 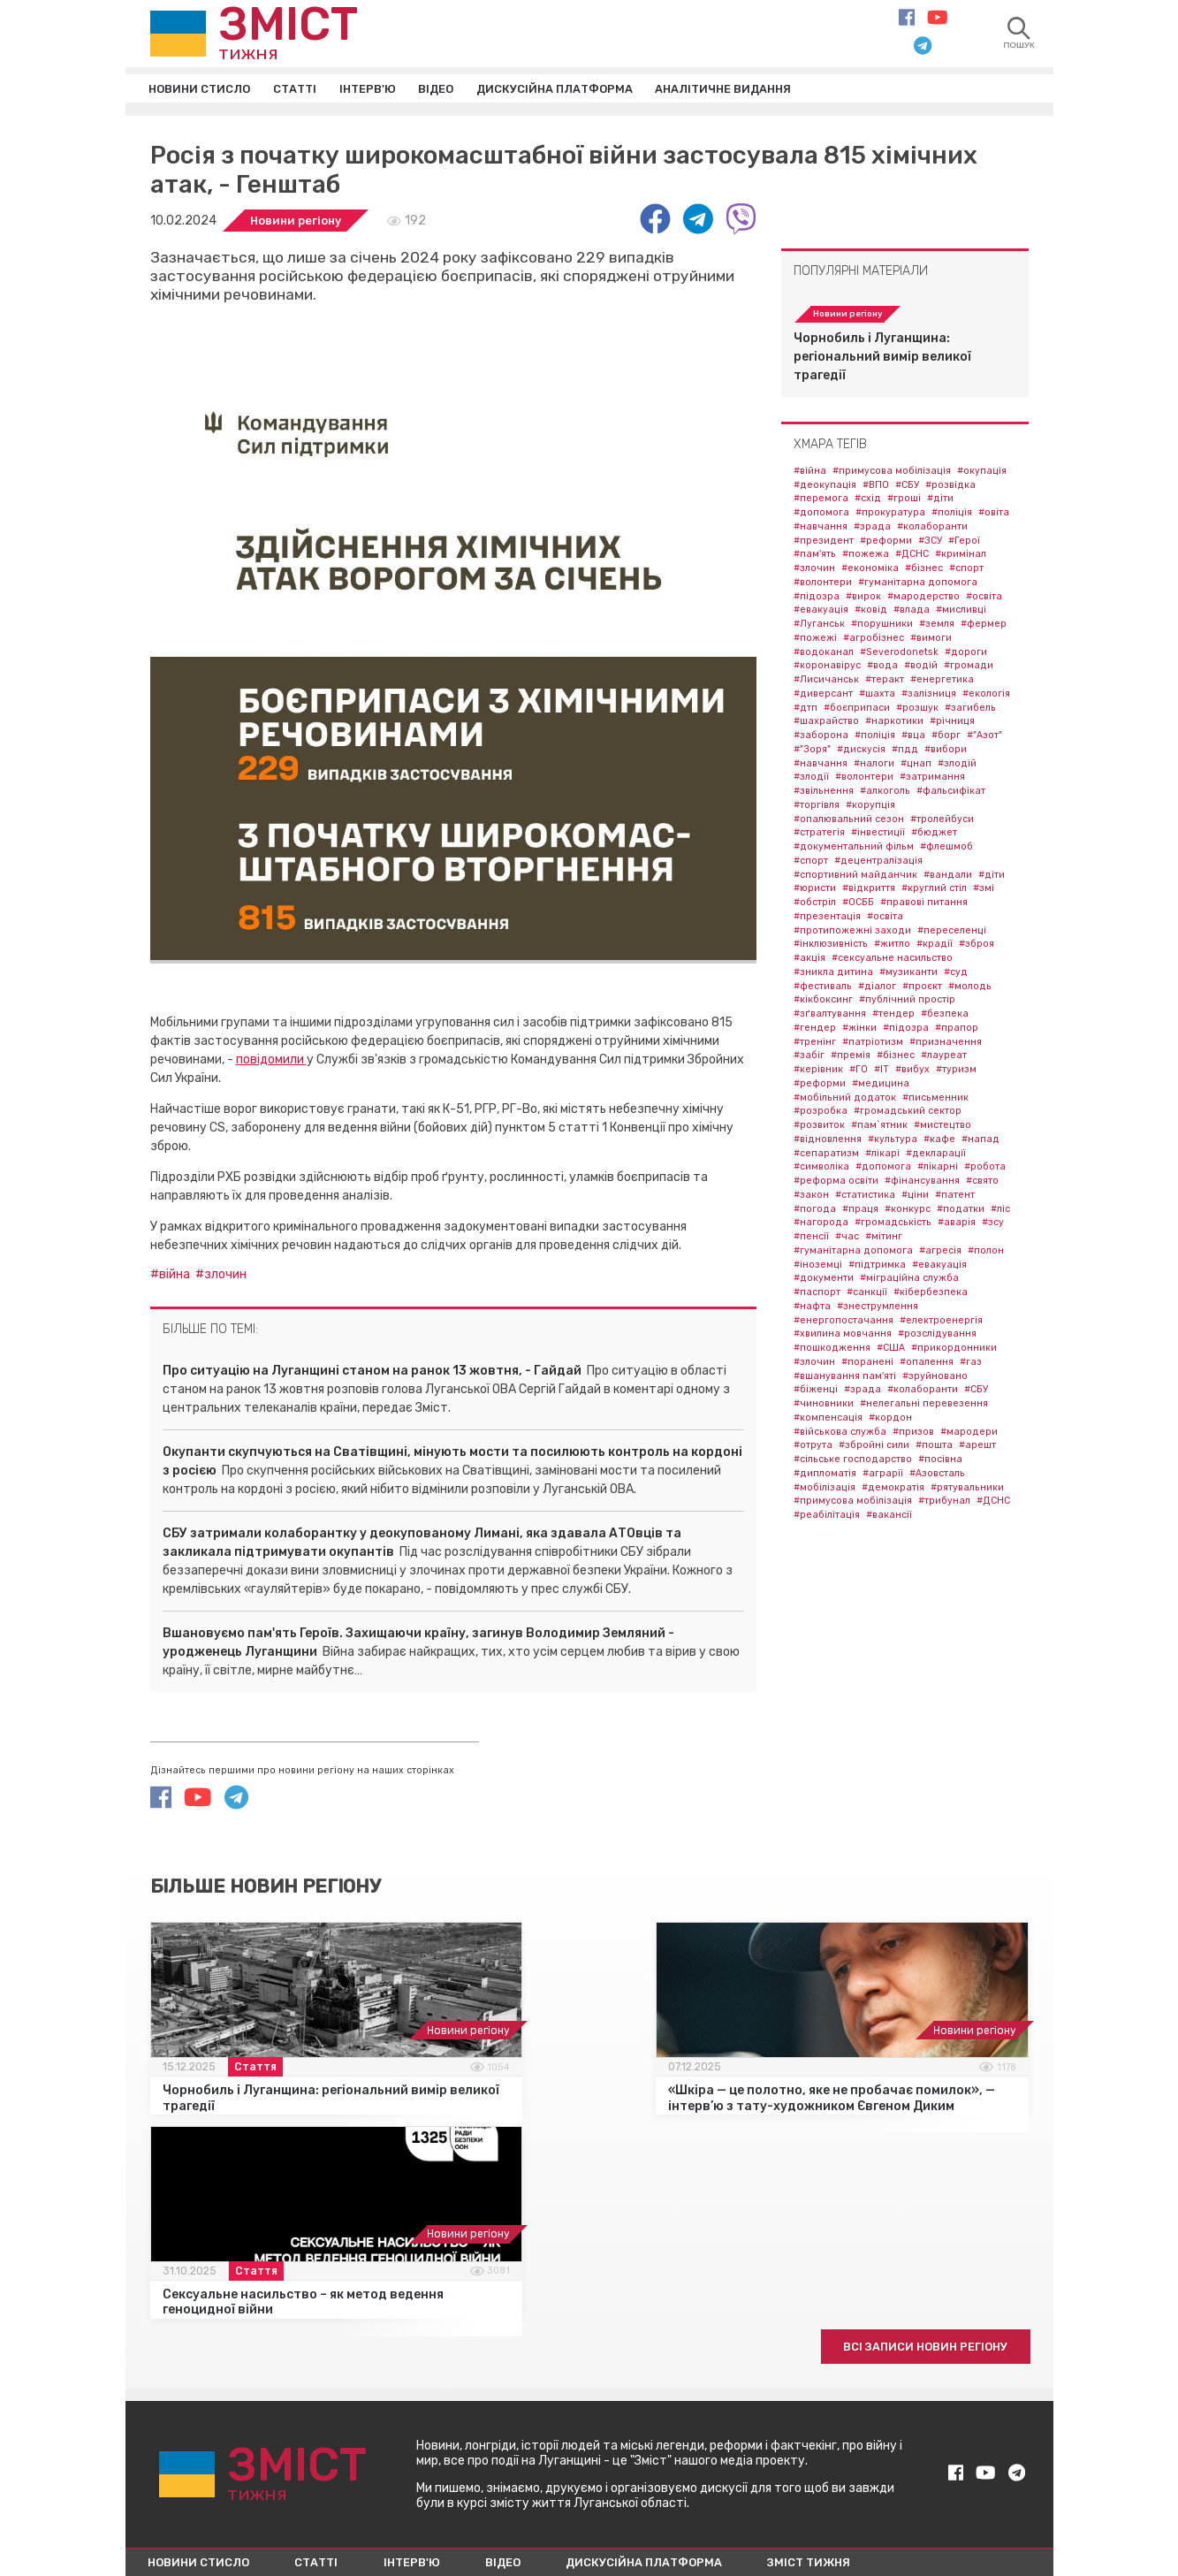 What do you see at coordinates (934, 836) in the screenshot?
I see `#бюджет` at bounding box center [934, 836].